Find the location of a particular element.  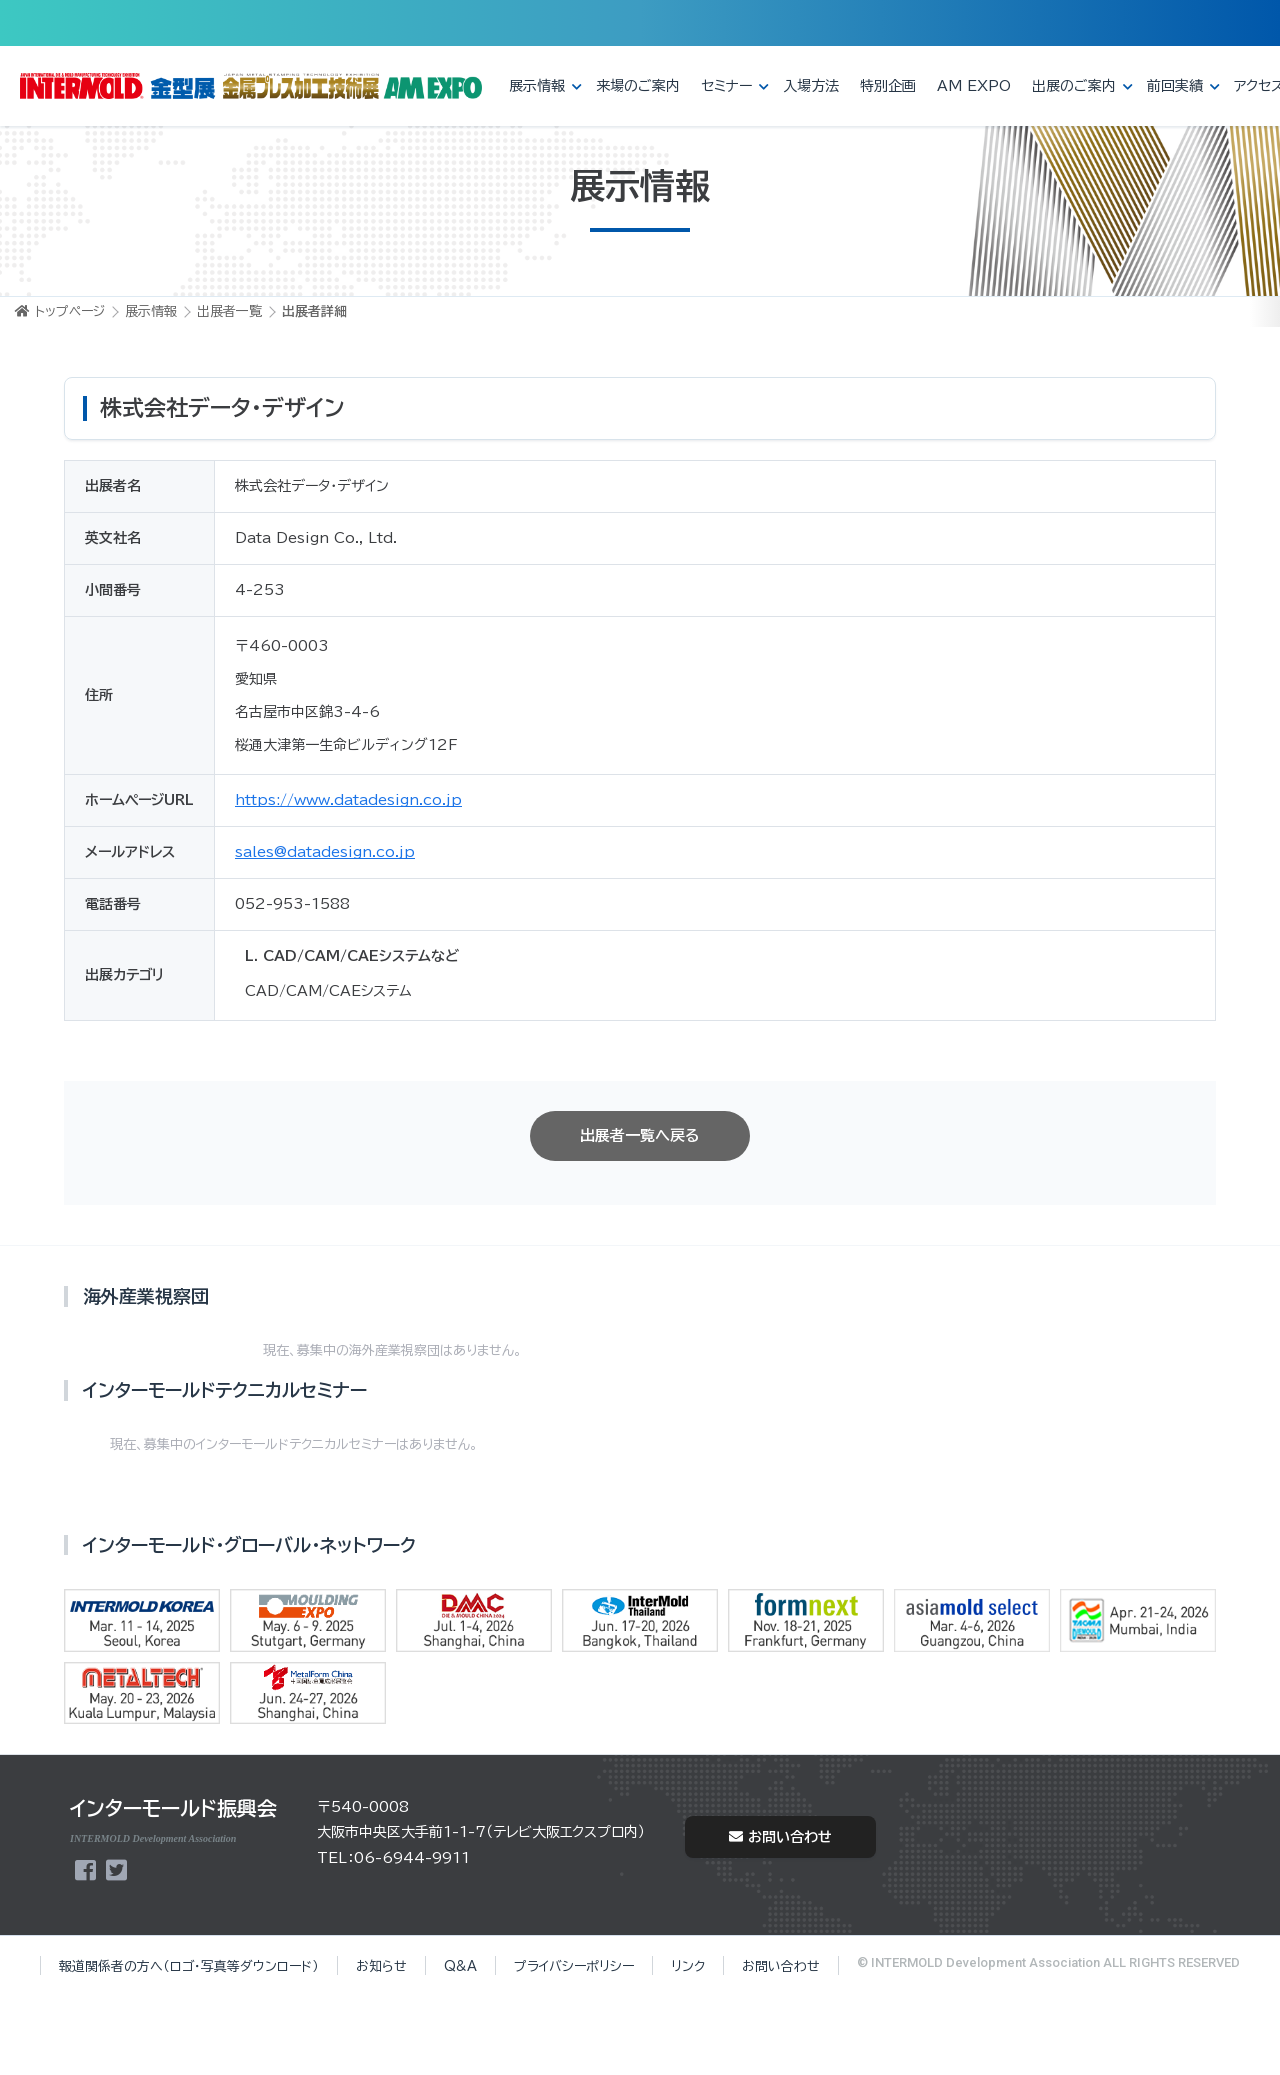

AM EXPO is located at coordinates (974, 86).